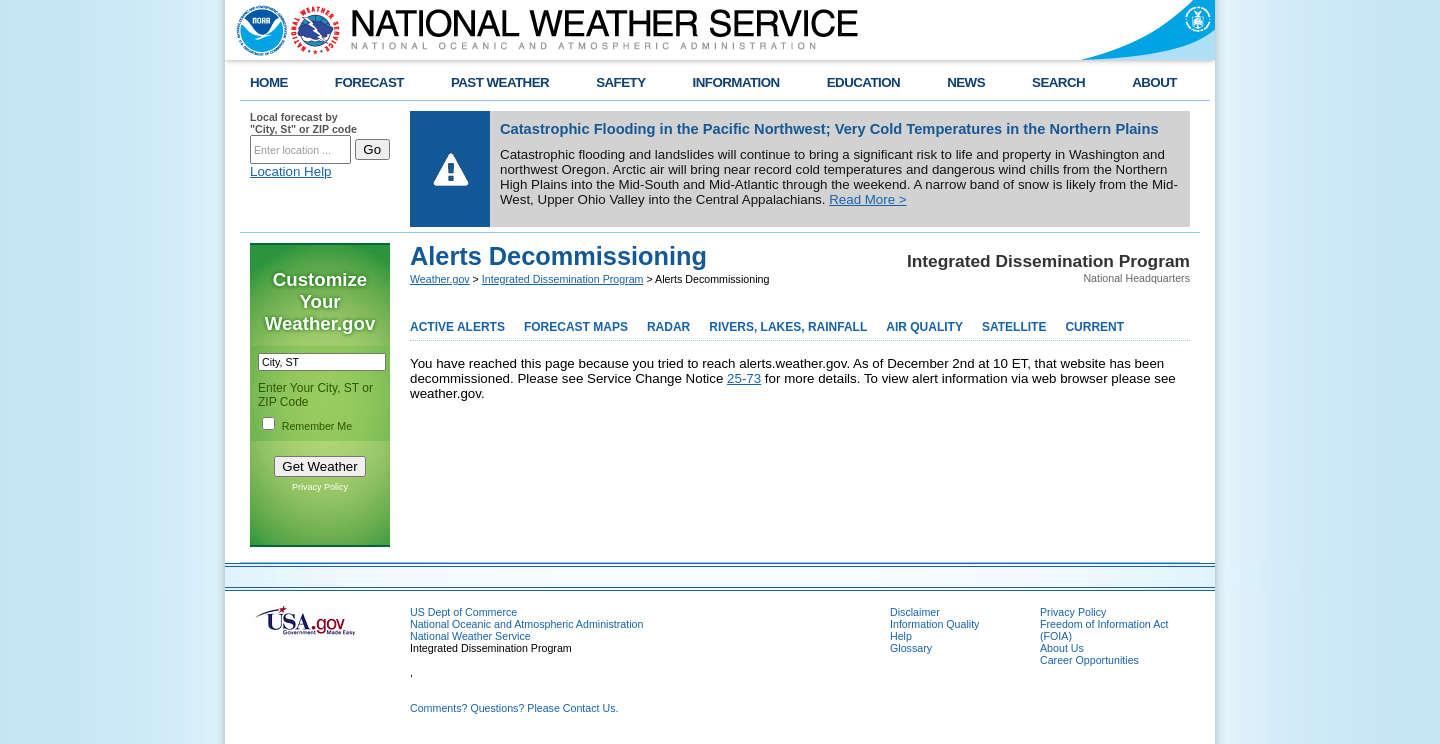 The height and width of the screenshot is (744, 1440). I want to click on Remember Me, so click(317, 426).